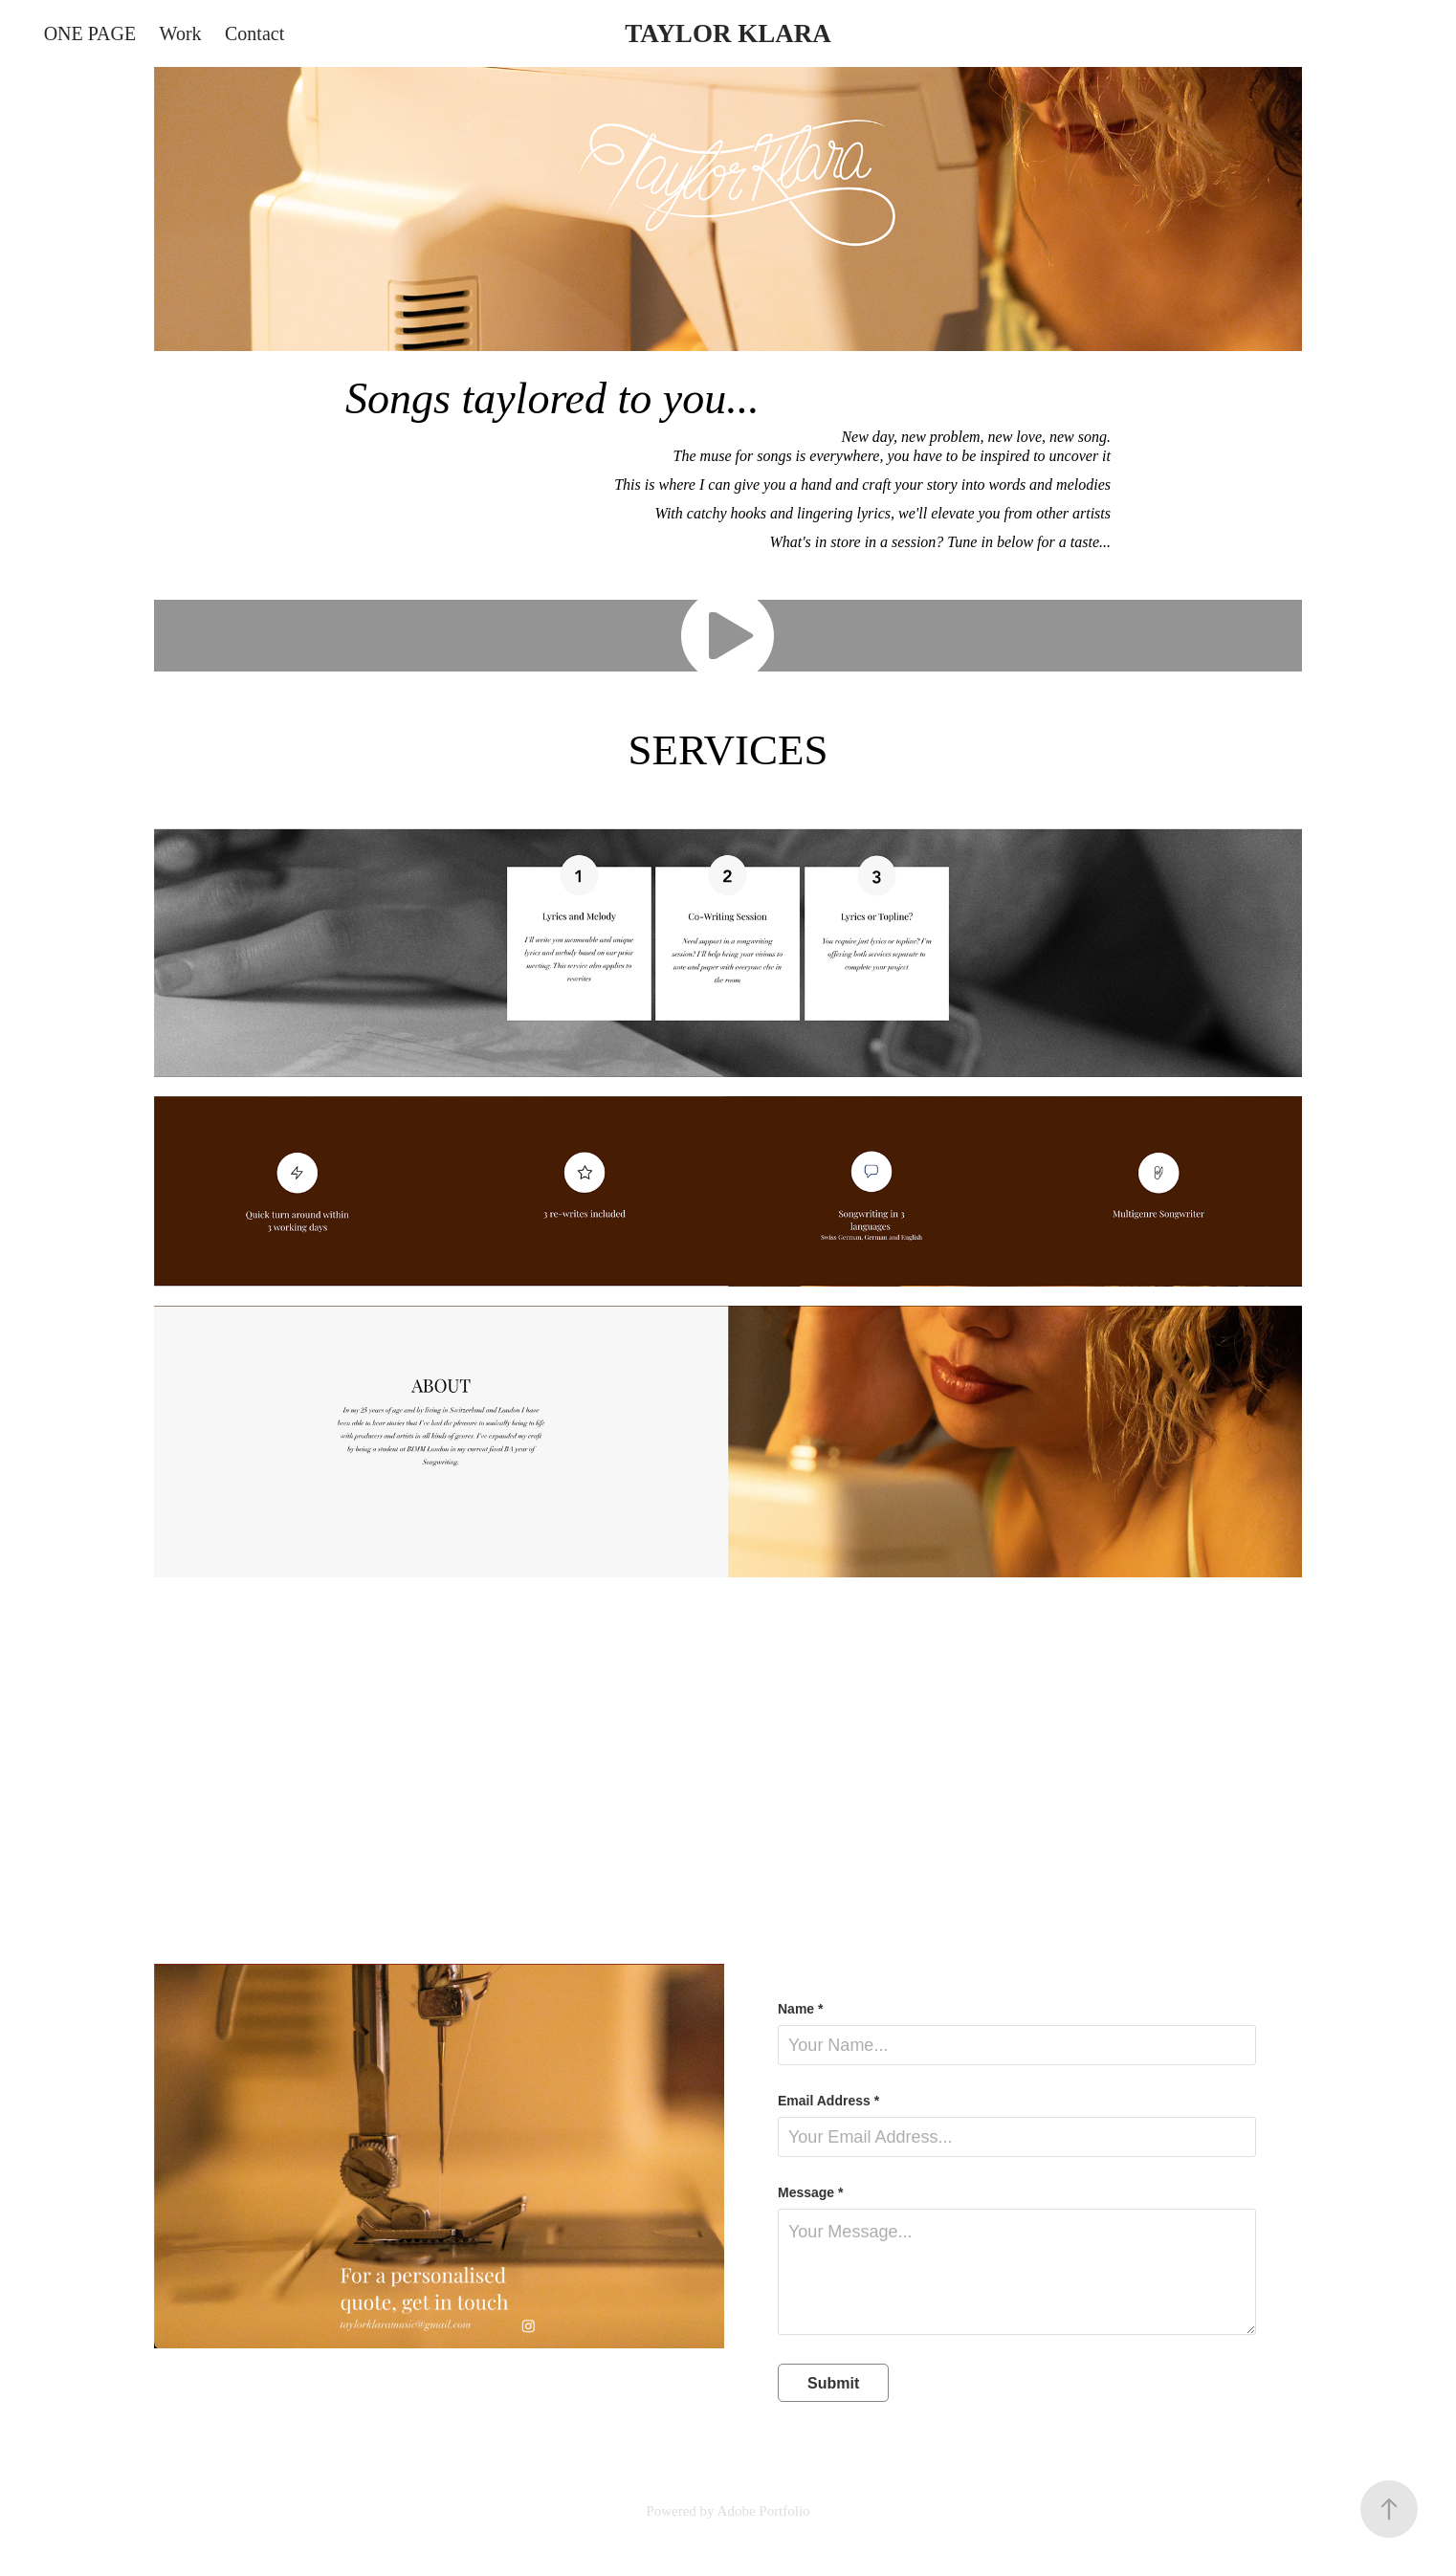 The image size is (1456, 2576). What do you see at coordinates (181, 33) in the screenshot?
I see `Work` at bounding box center [181, 33].